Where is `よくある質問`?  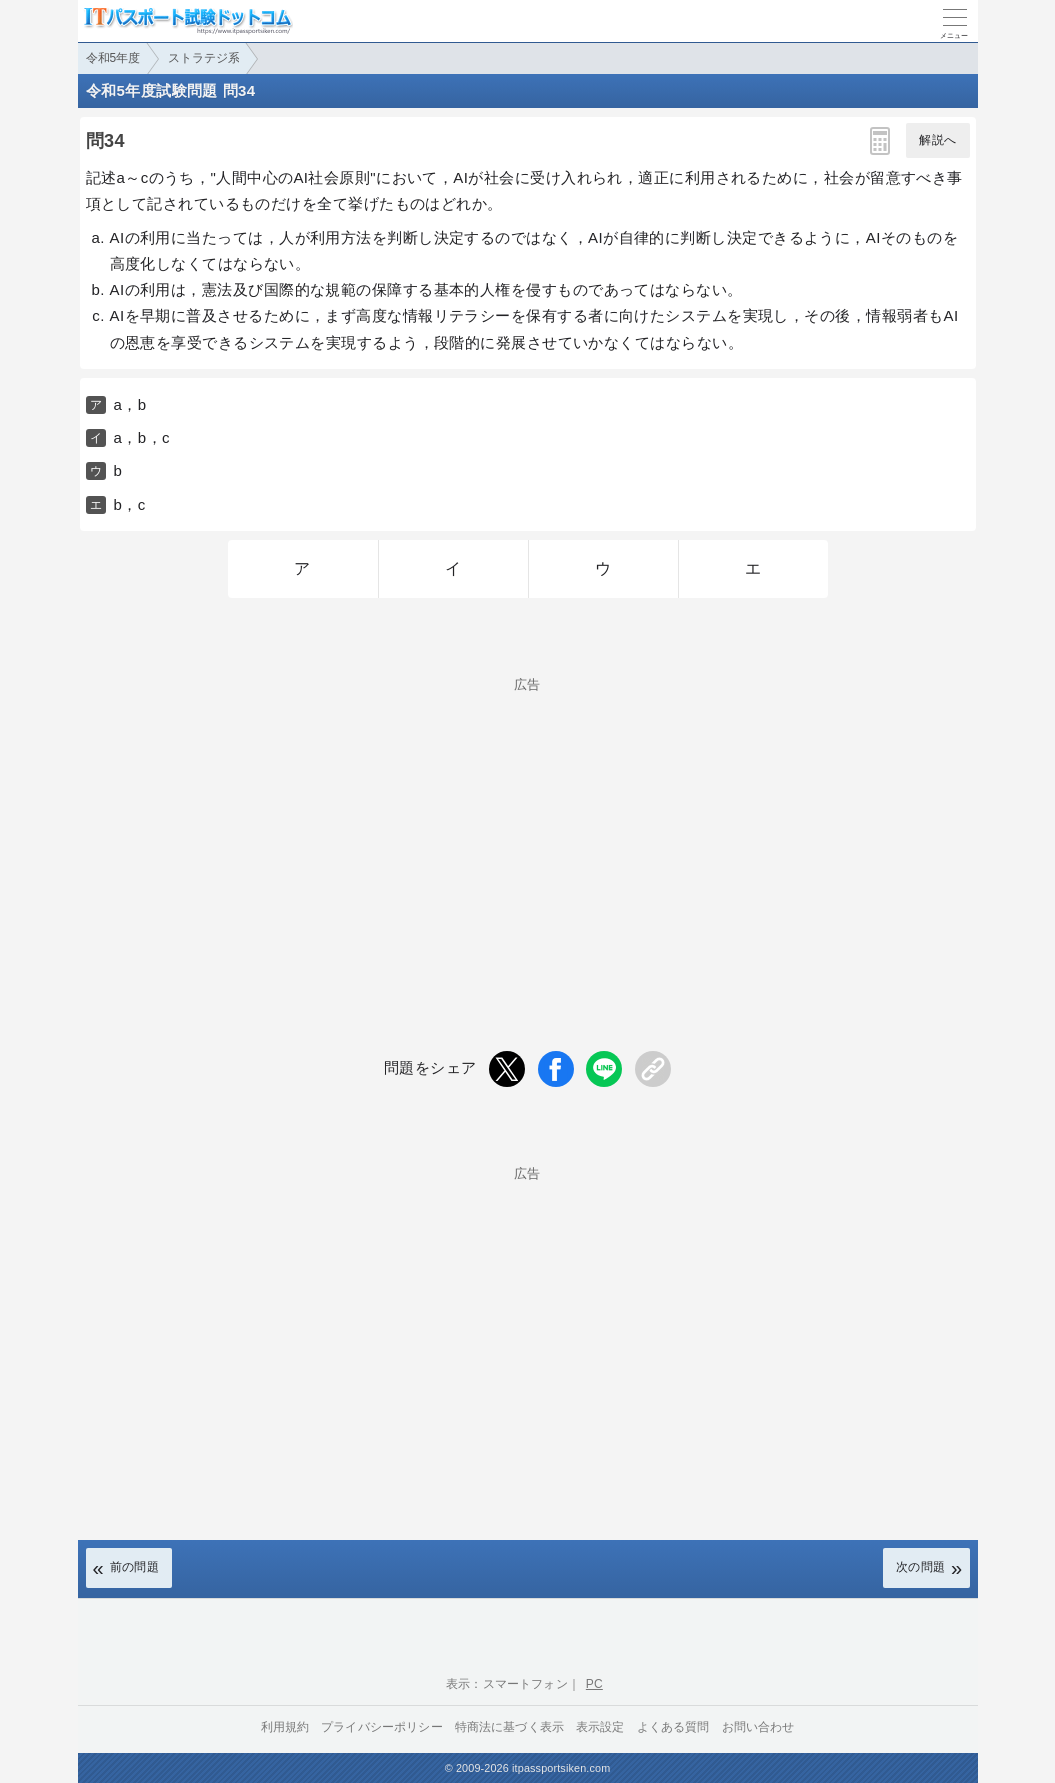 よくある質問 is located at coordinates (673, 1727).